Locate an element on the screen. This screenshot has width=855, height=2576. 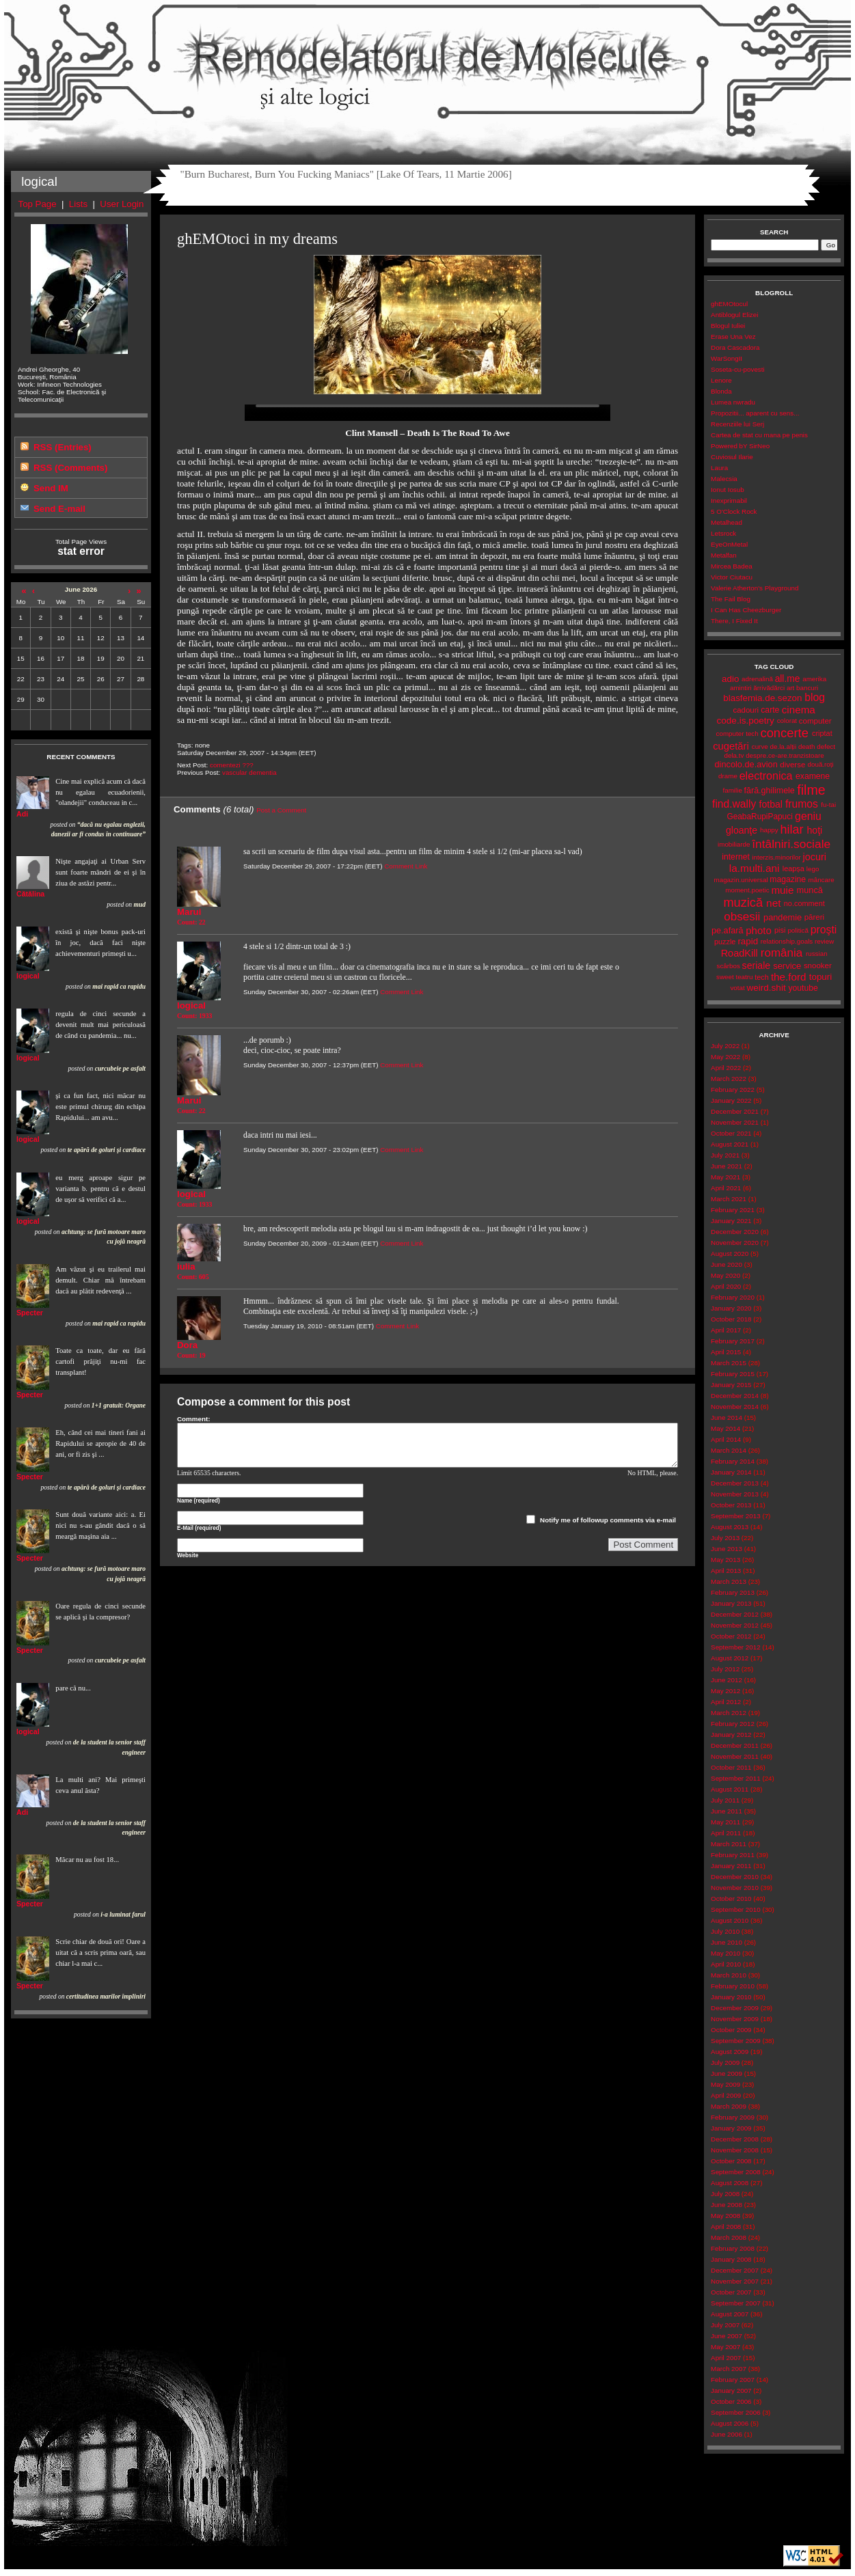
fu-tai is located at coordinates (828, 804).